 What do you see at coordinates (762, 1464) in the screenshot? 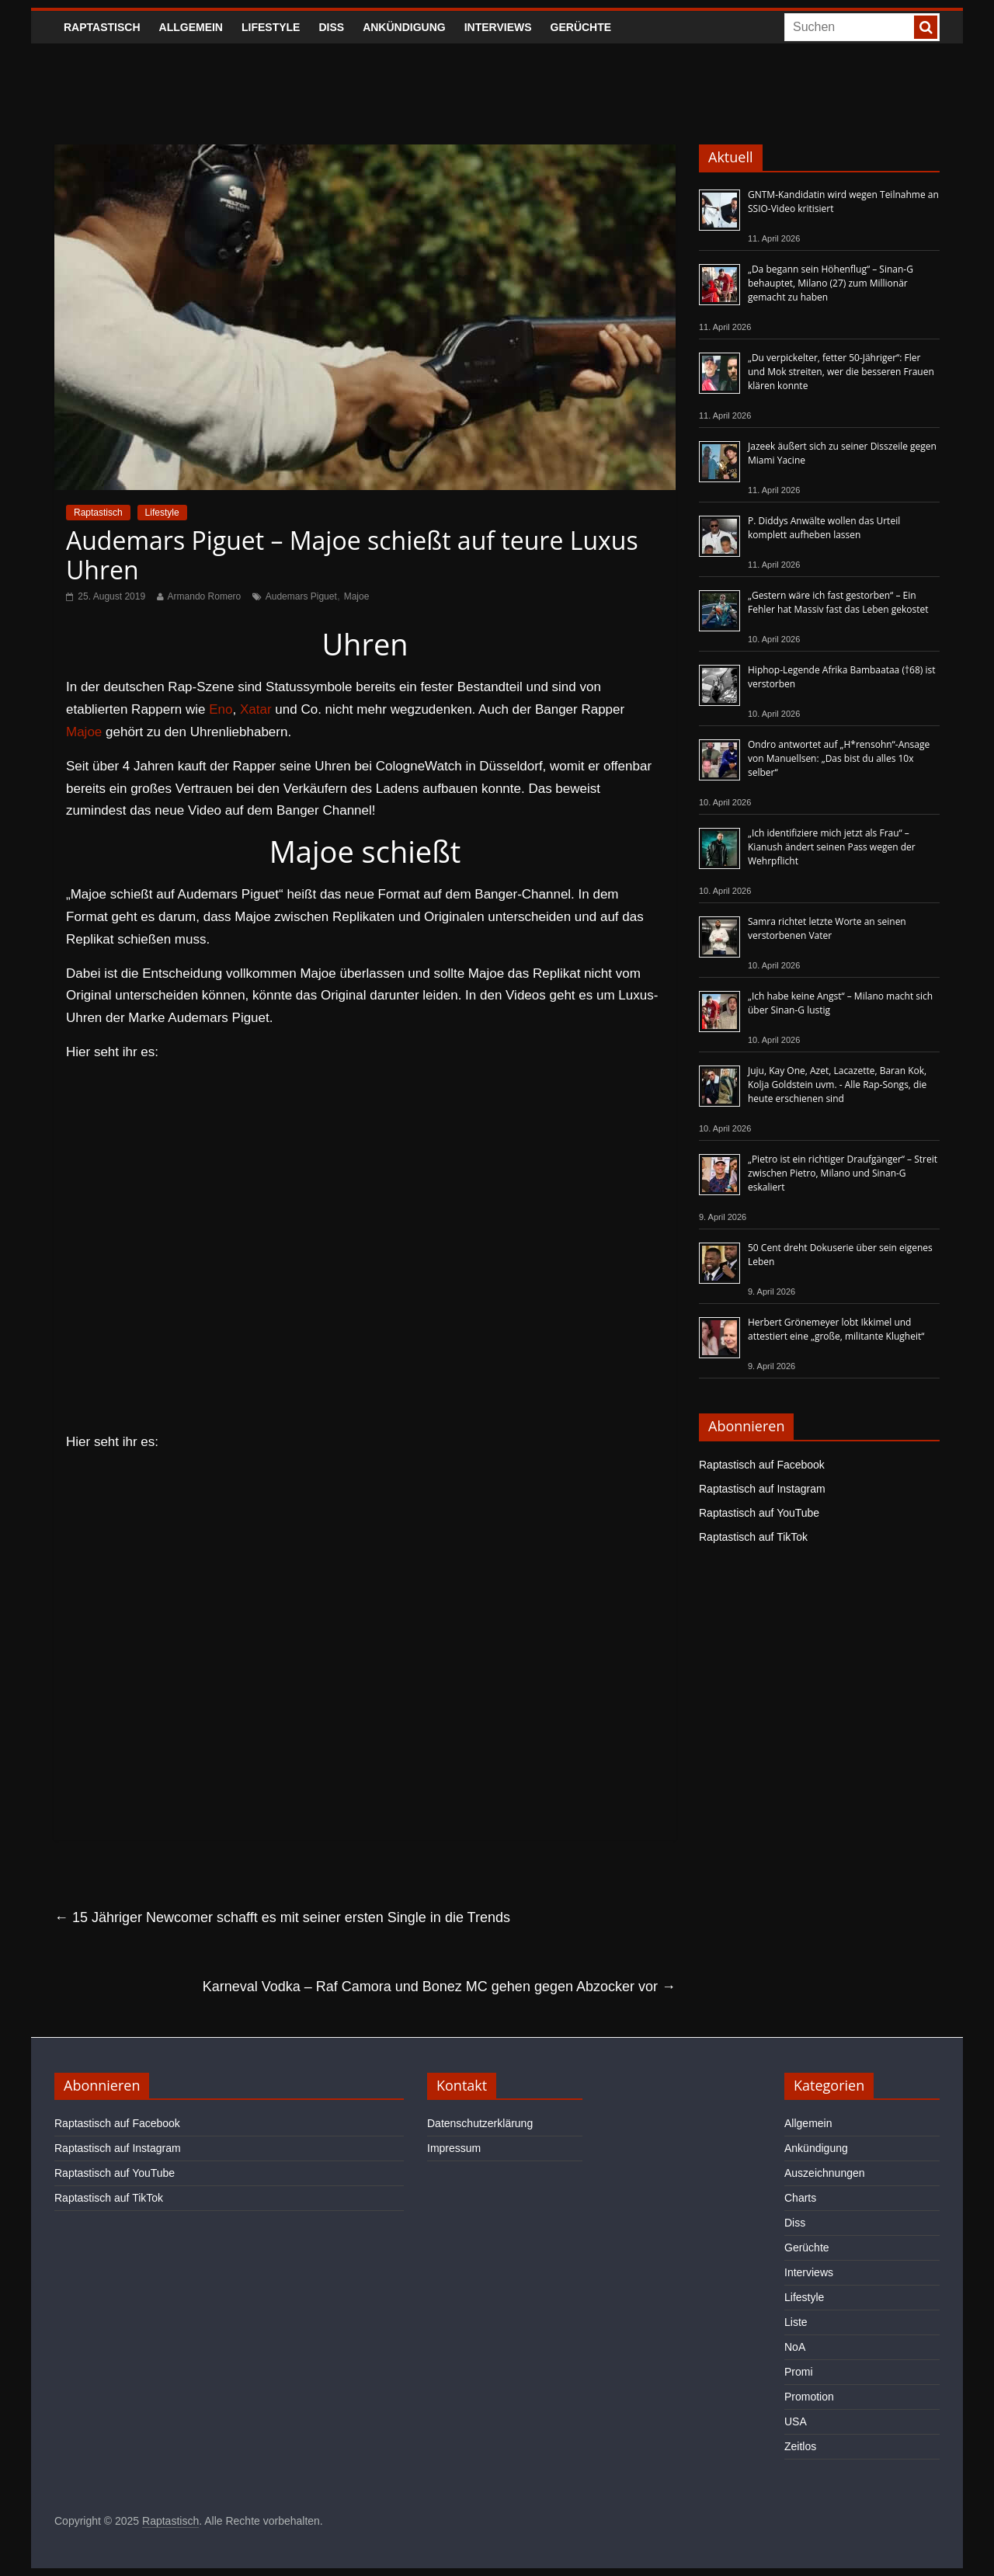
I see `Raptastisch auf Facebook` at bounding box center [762, 1464].